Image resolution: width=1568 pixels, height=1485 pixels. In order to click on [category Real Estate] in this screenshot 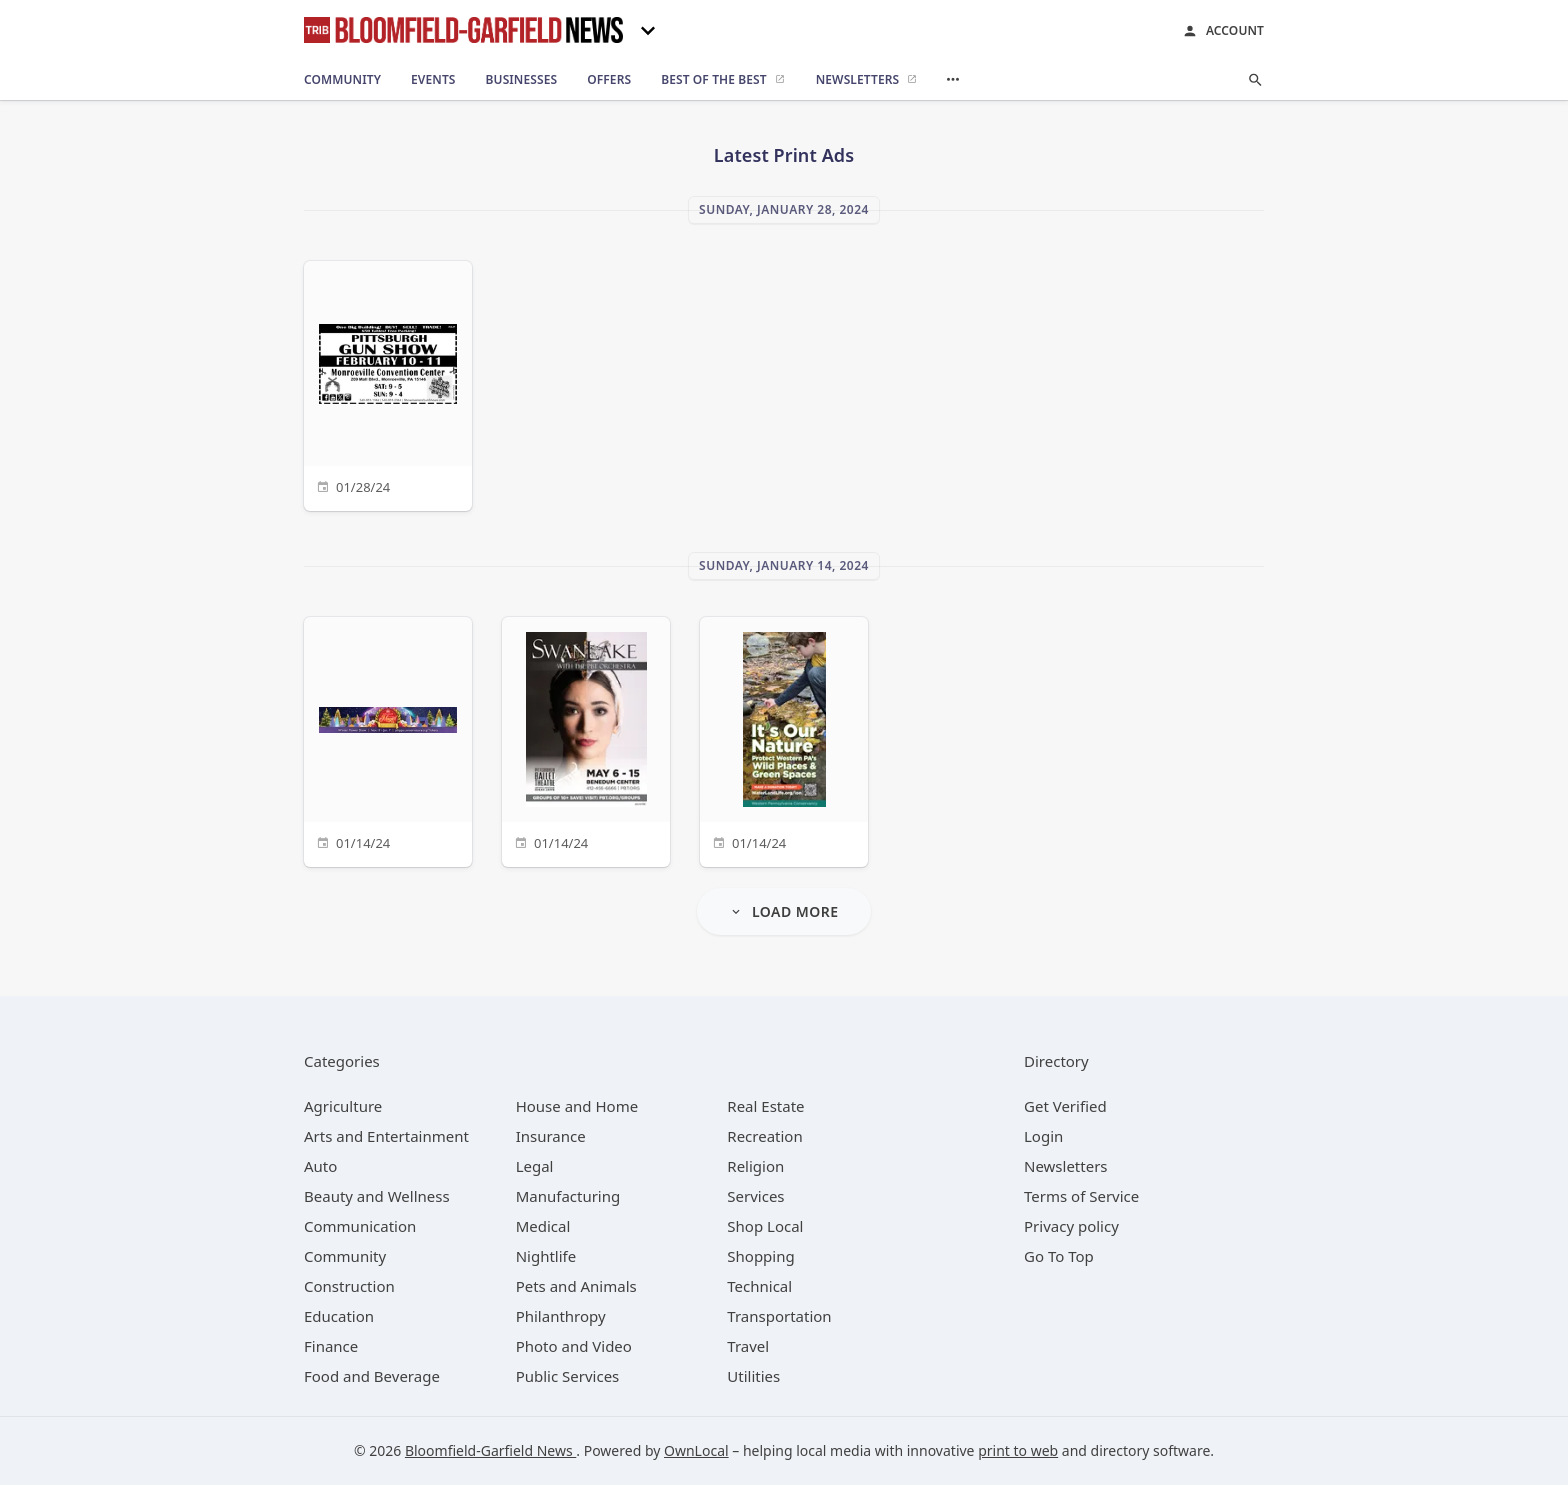, I will do `click(765, 1106)`.